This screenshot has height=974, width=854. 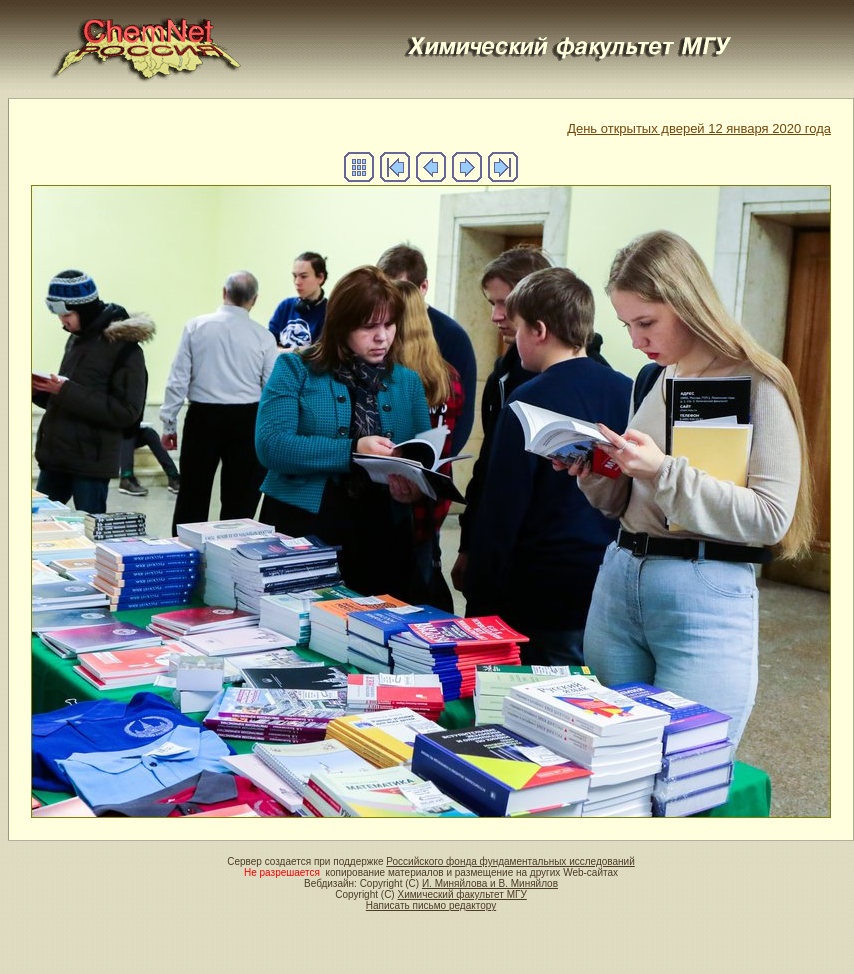 I want to click on Написать письмо редактору, so click(x=431, y=905).